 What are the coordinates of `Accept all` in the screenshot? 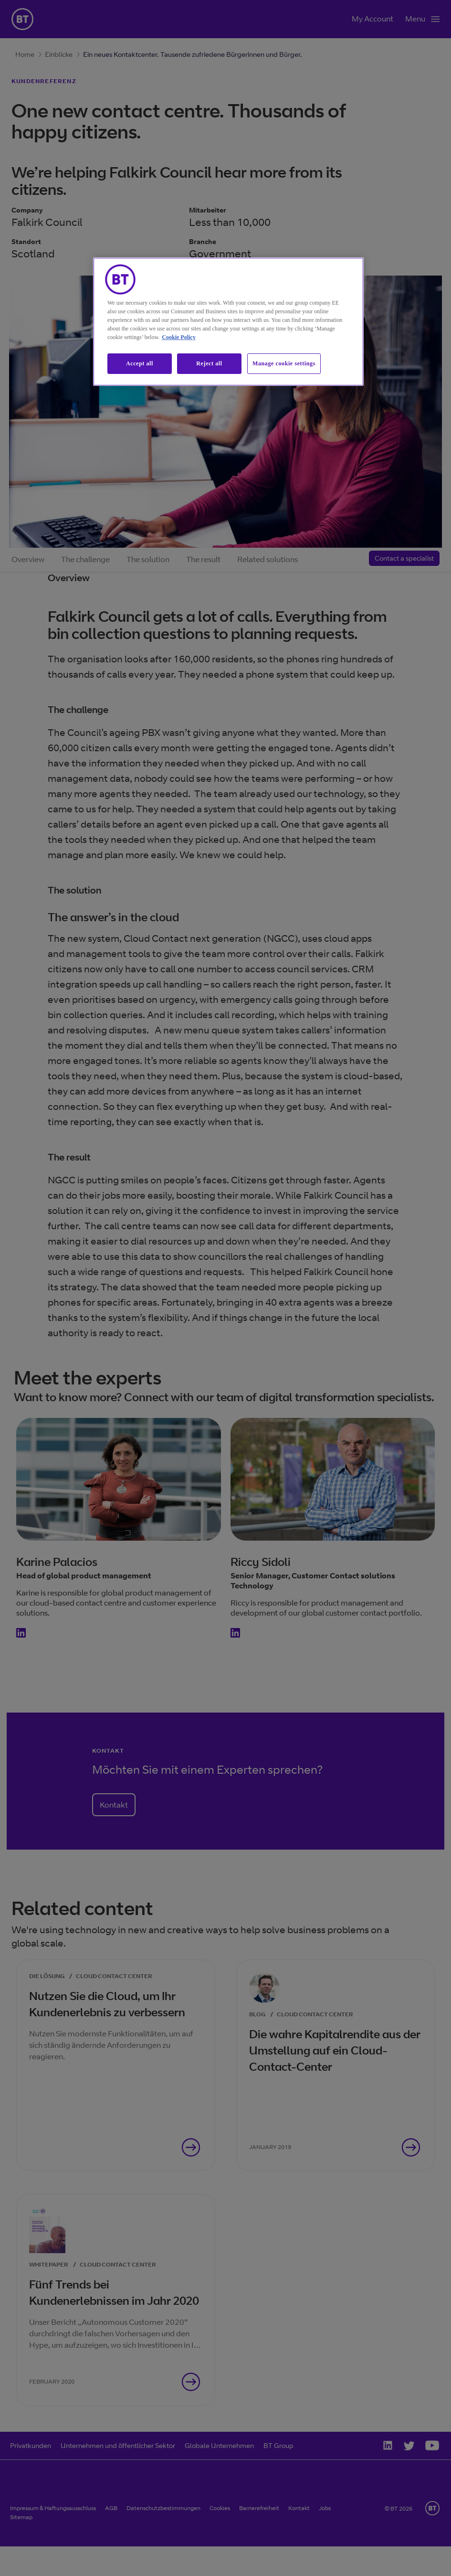 It's located at (139, 363).